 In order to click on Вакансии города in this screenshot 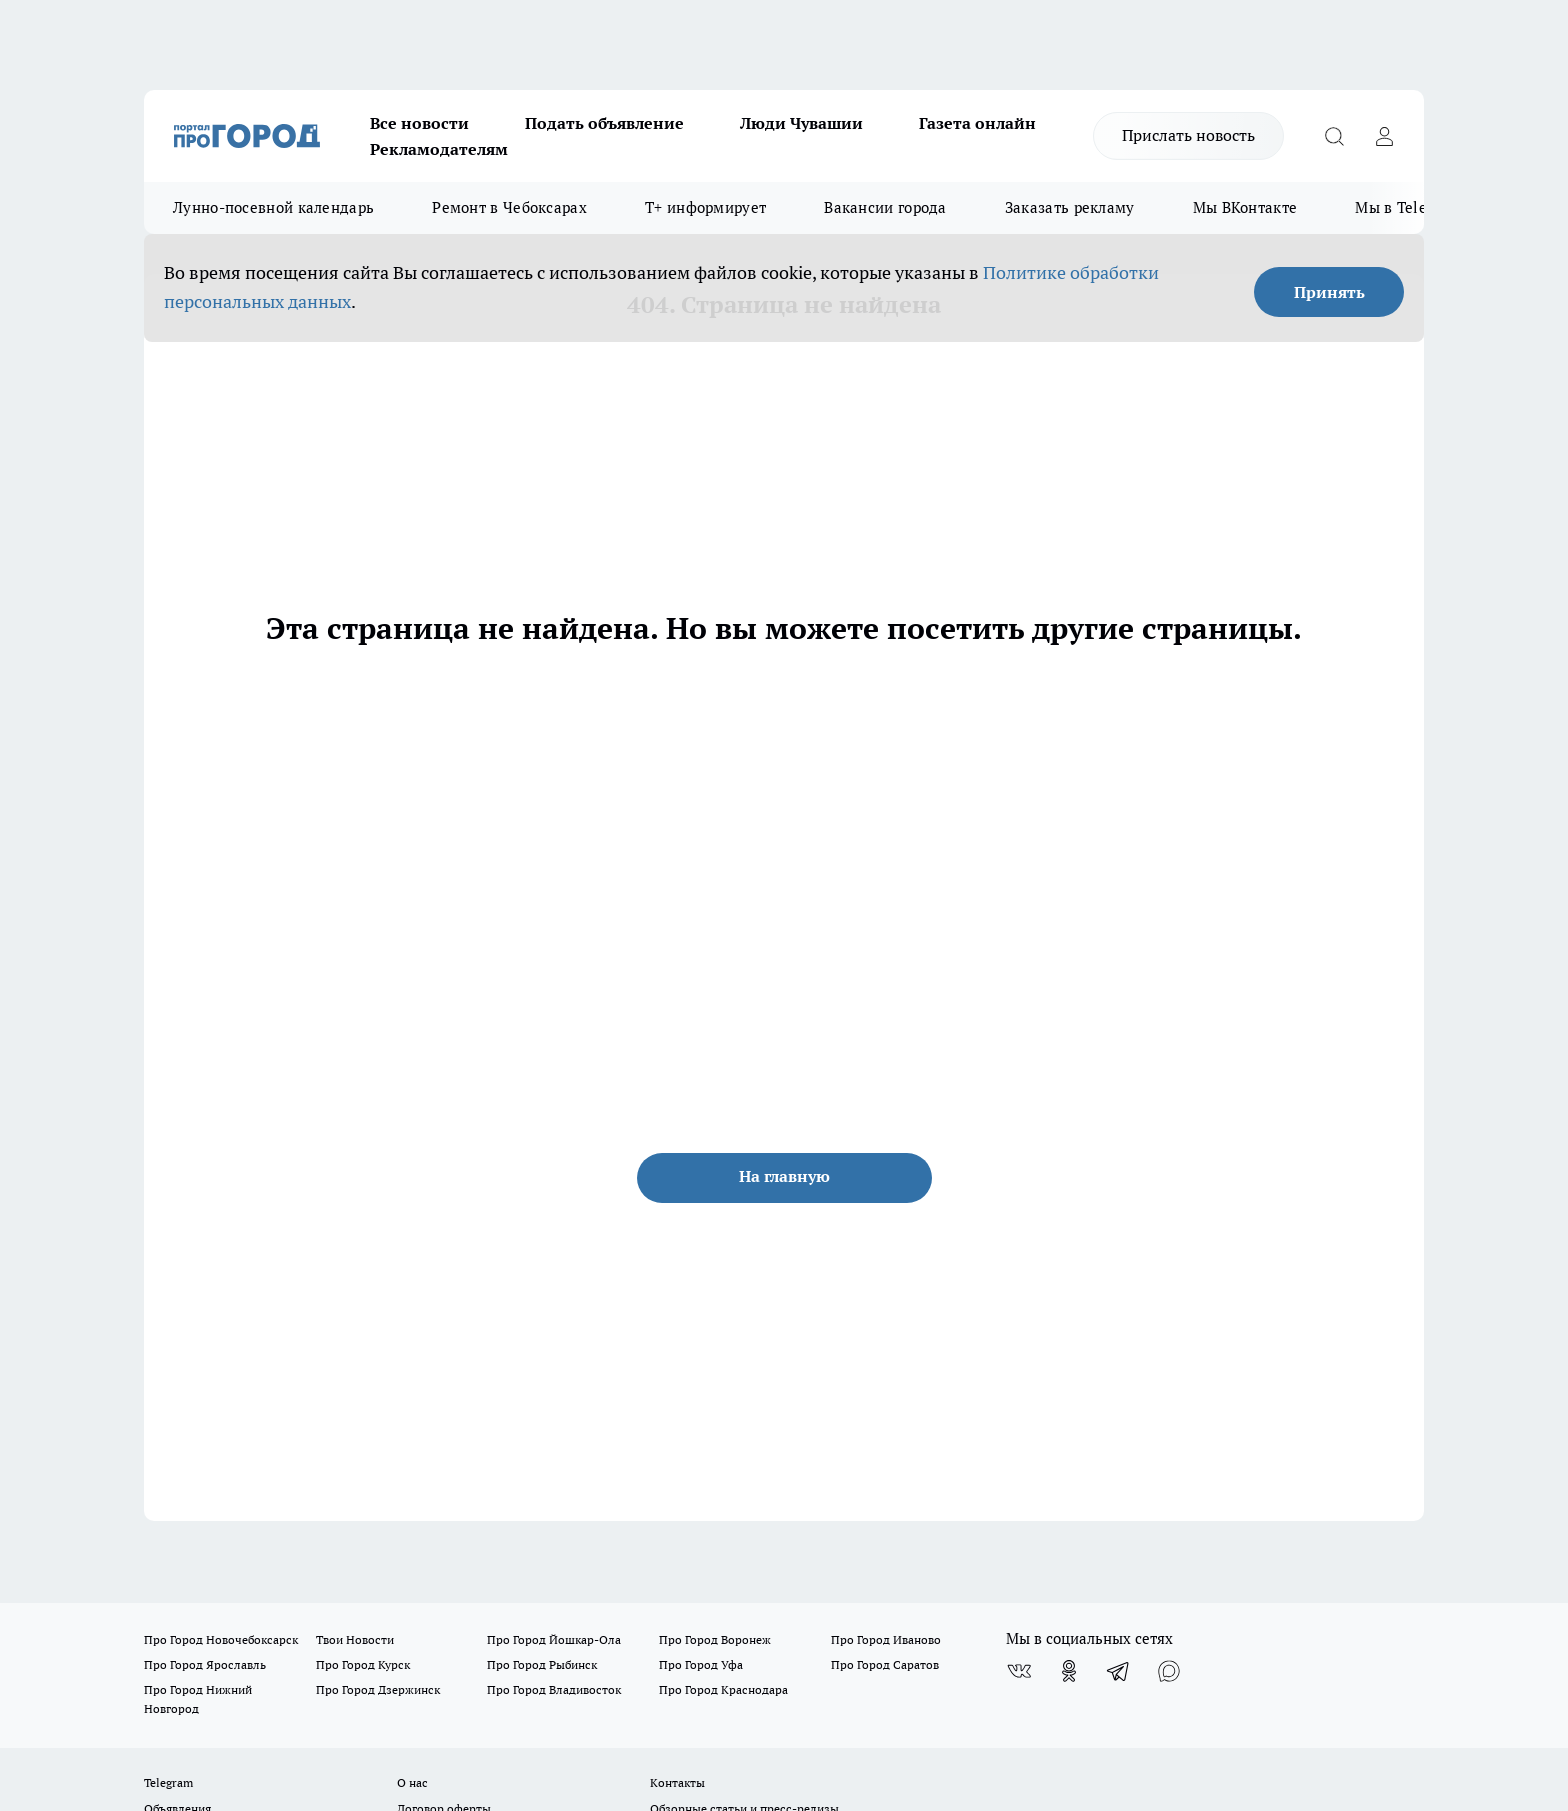, I will do `click(885, 207)`.